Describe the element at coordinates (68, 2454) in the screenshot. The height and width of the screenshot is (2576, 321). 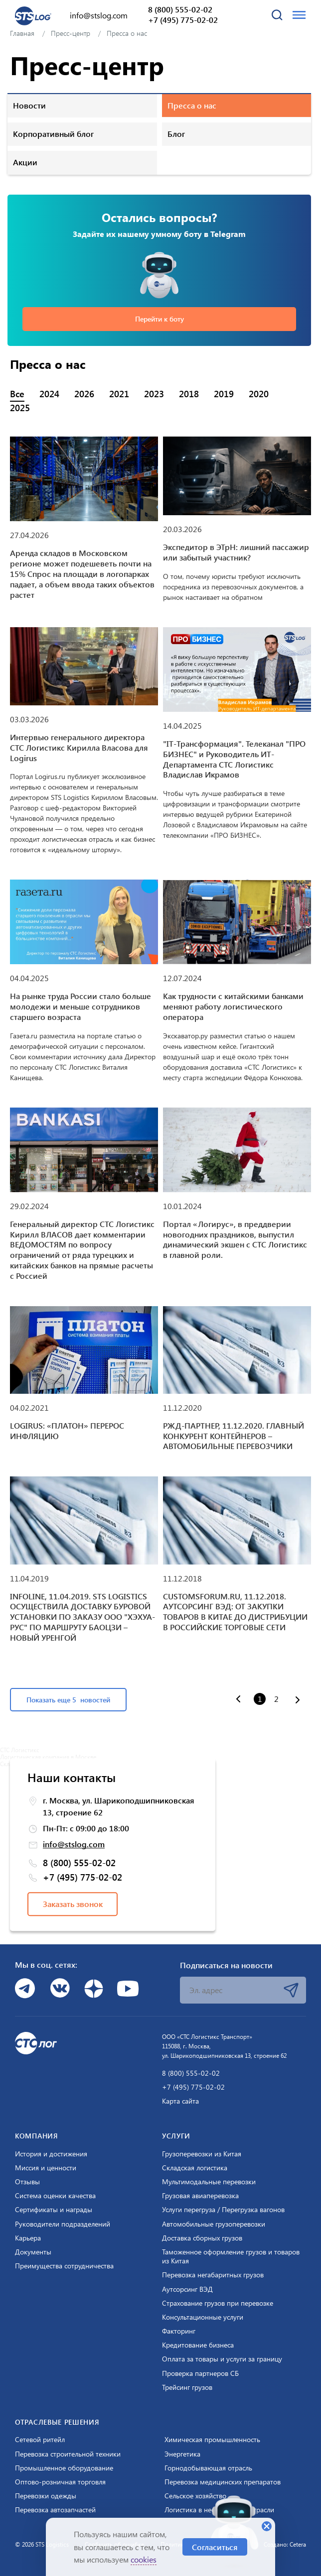
I see `Перевозка строительной техники` at that location.